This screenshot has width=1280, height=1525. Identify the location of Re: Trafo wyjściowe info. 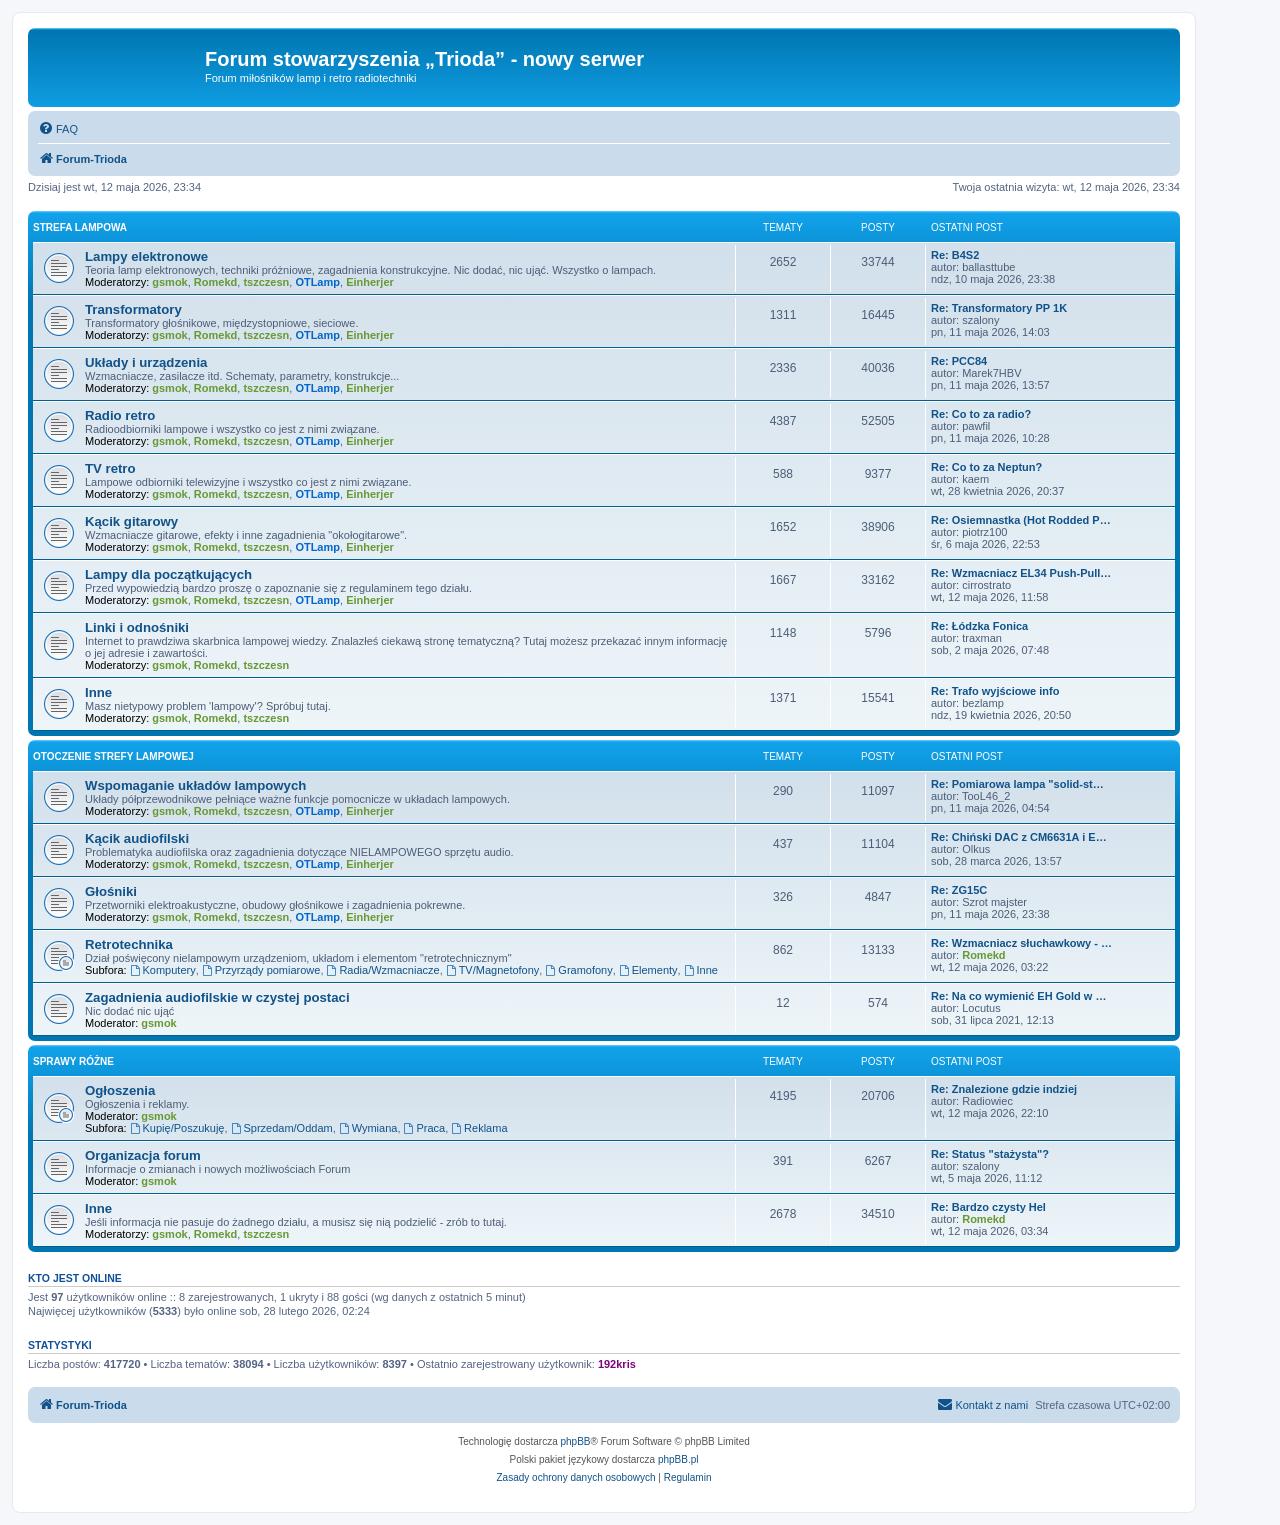
(995, 691).